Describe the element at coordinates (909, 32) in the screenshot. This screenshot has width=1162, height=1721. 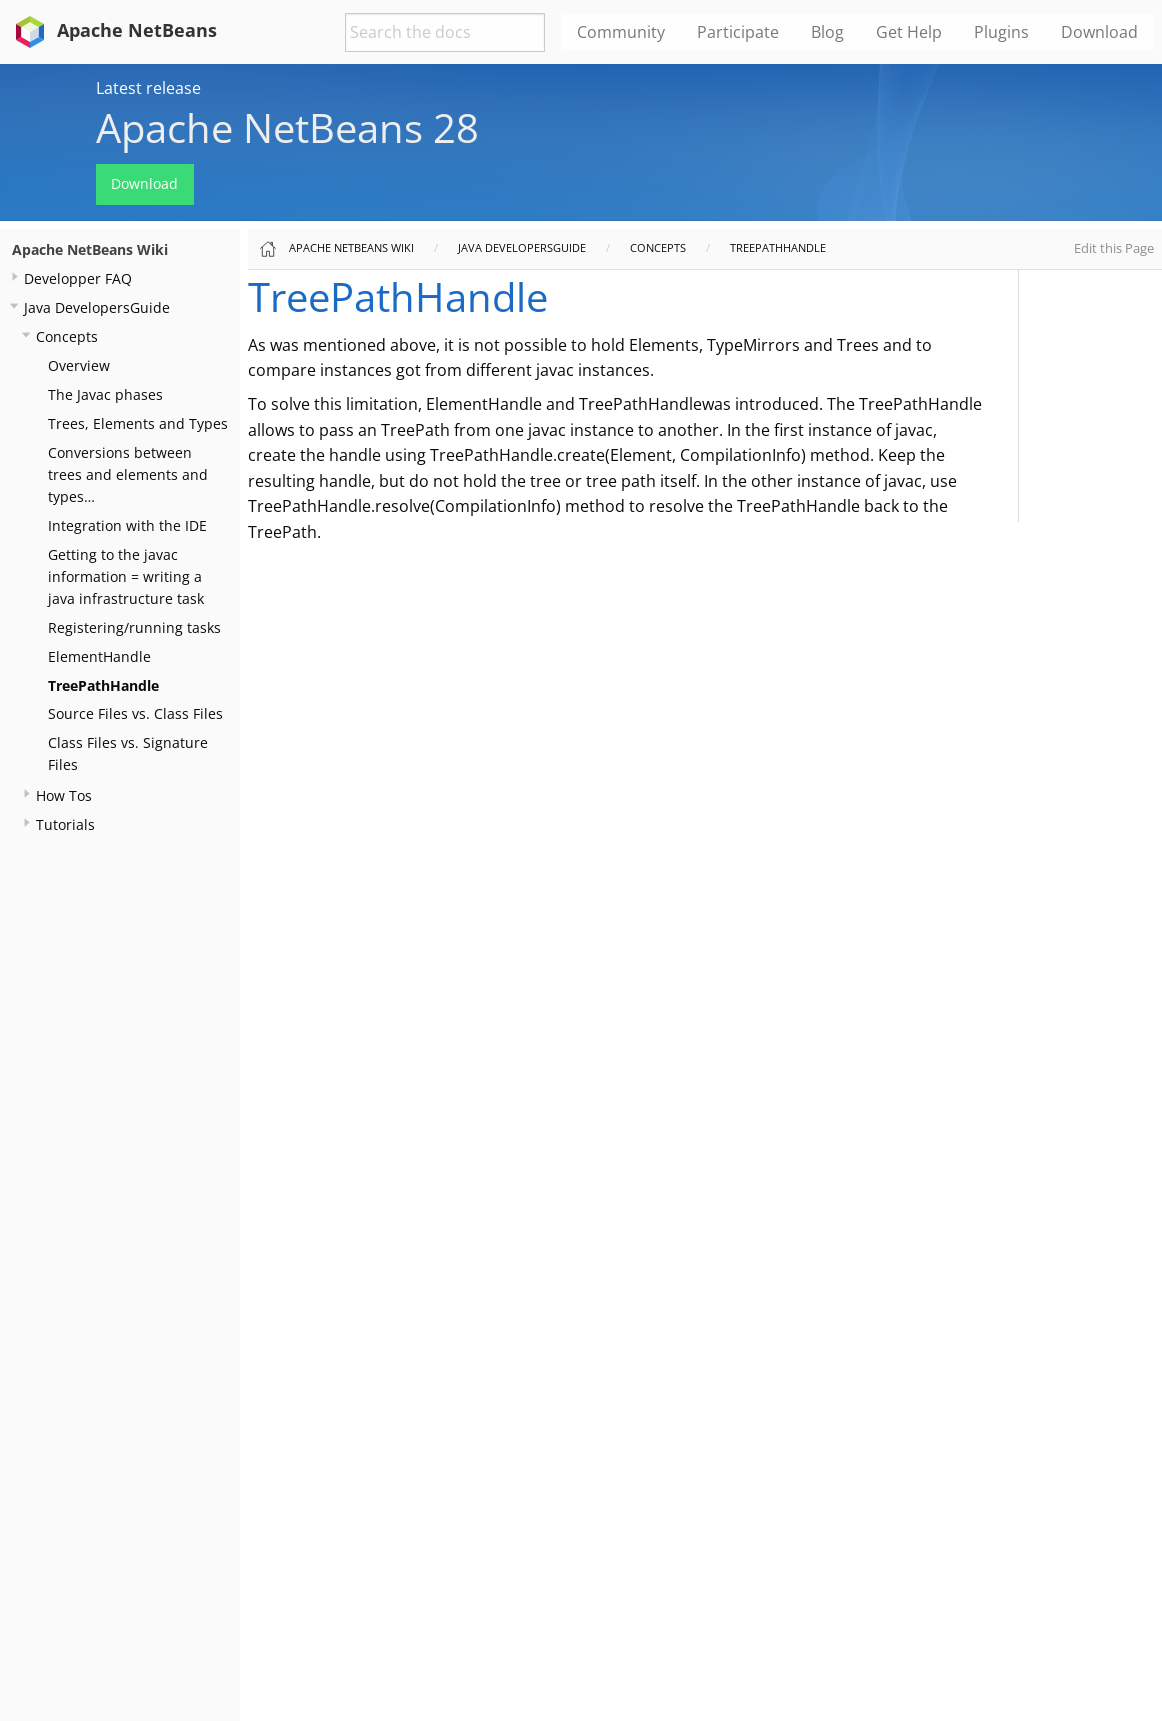
I see `Get Help [menuitem]` at that location.